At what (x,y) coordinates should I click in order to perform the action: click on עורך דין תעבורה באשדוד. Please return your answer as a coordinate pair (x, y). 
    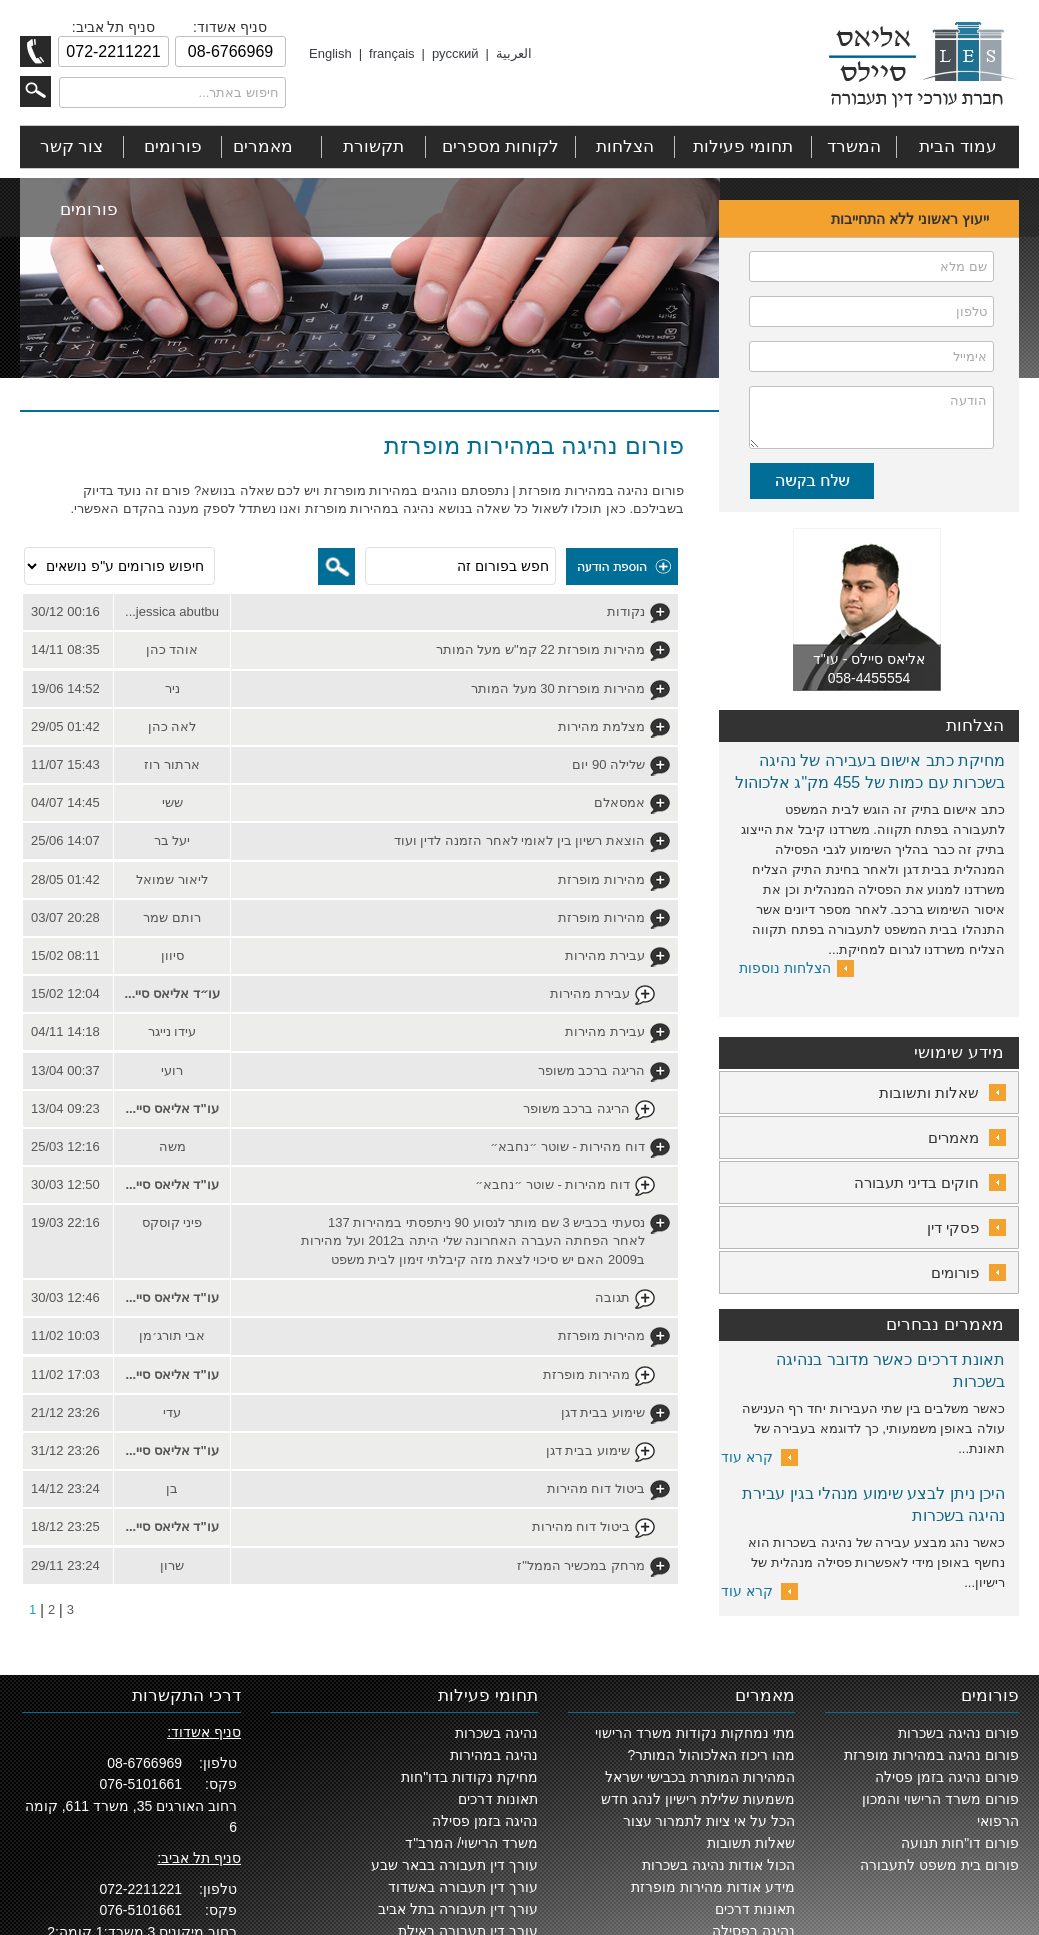
    Looking at the image, I should click on (463, 1887).